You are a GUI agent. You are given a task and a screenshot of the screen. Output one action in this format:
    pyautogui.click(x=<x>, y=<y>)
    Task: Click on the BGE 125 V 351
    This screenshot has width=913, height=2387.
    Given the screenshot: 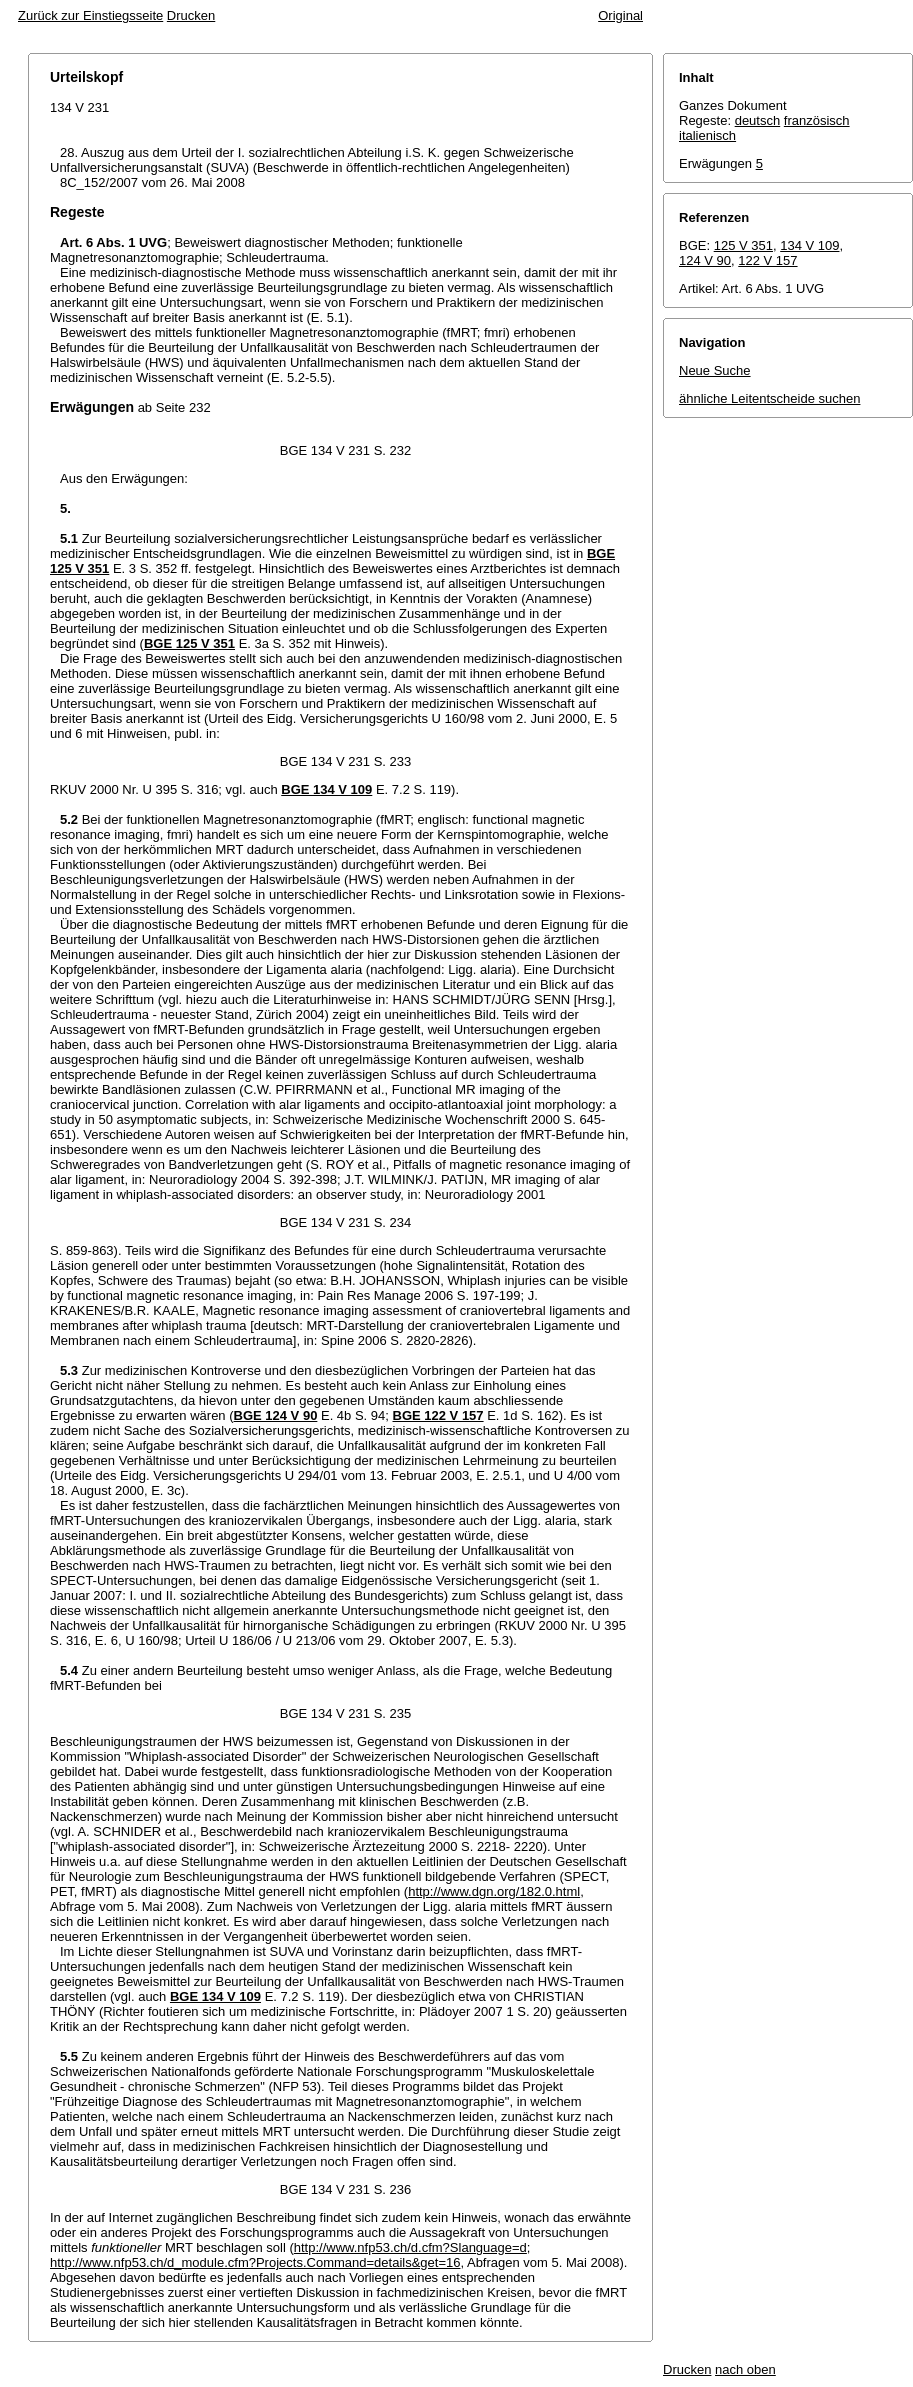 What is the action you would take?
    pyautogui.click(x=189, y=643)
    